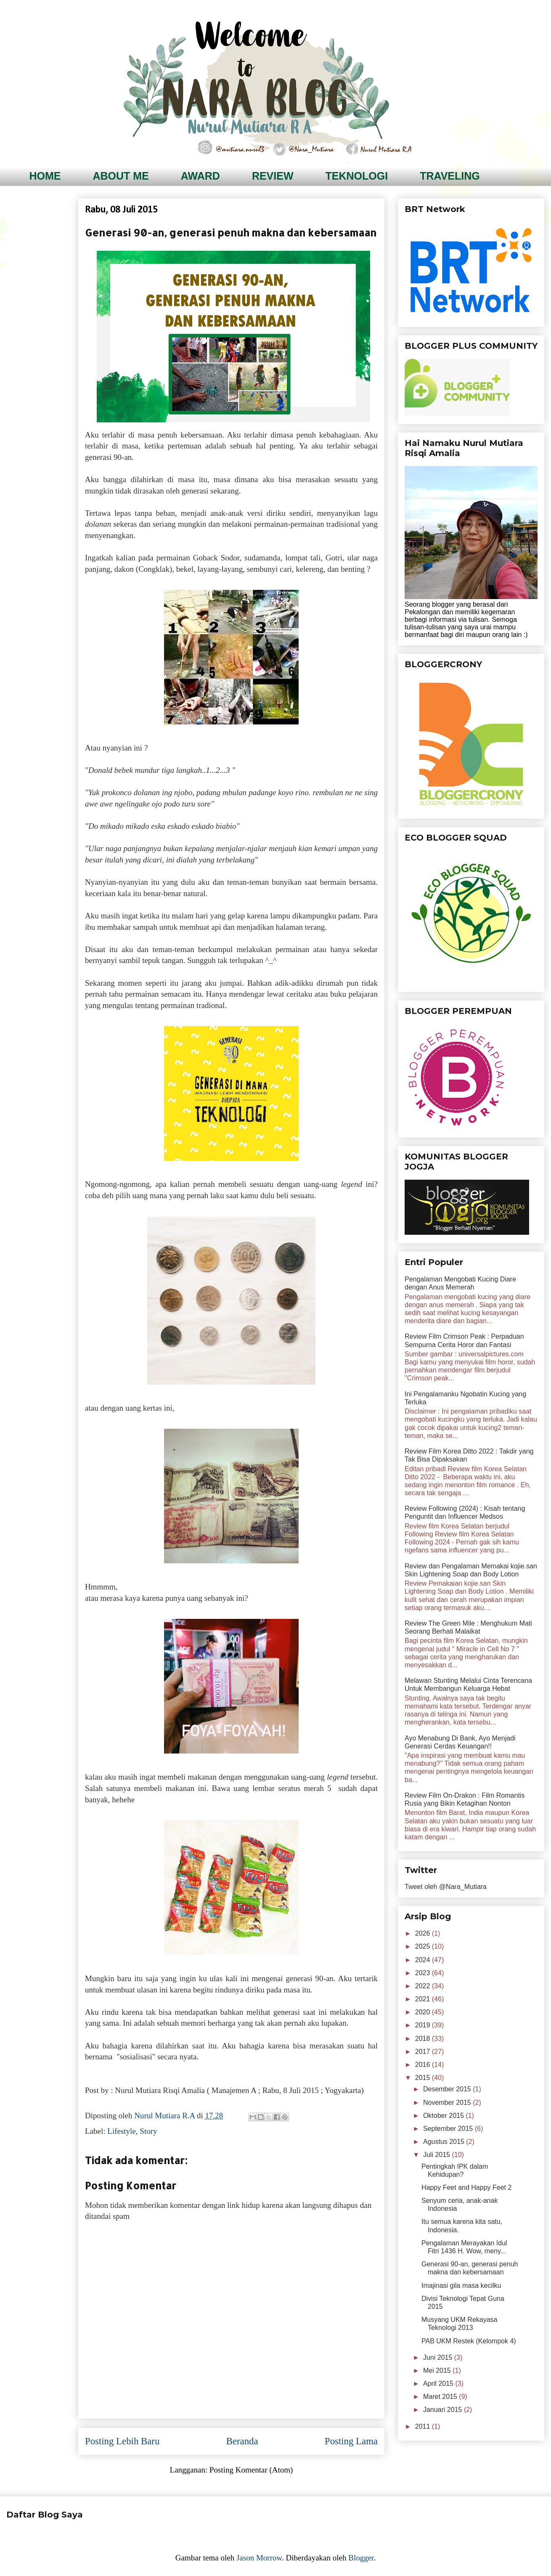  Describe the element at coordinates (200, 176) in the screenshot. I see `AWARD` at that location.